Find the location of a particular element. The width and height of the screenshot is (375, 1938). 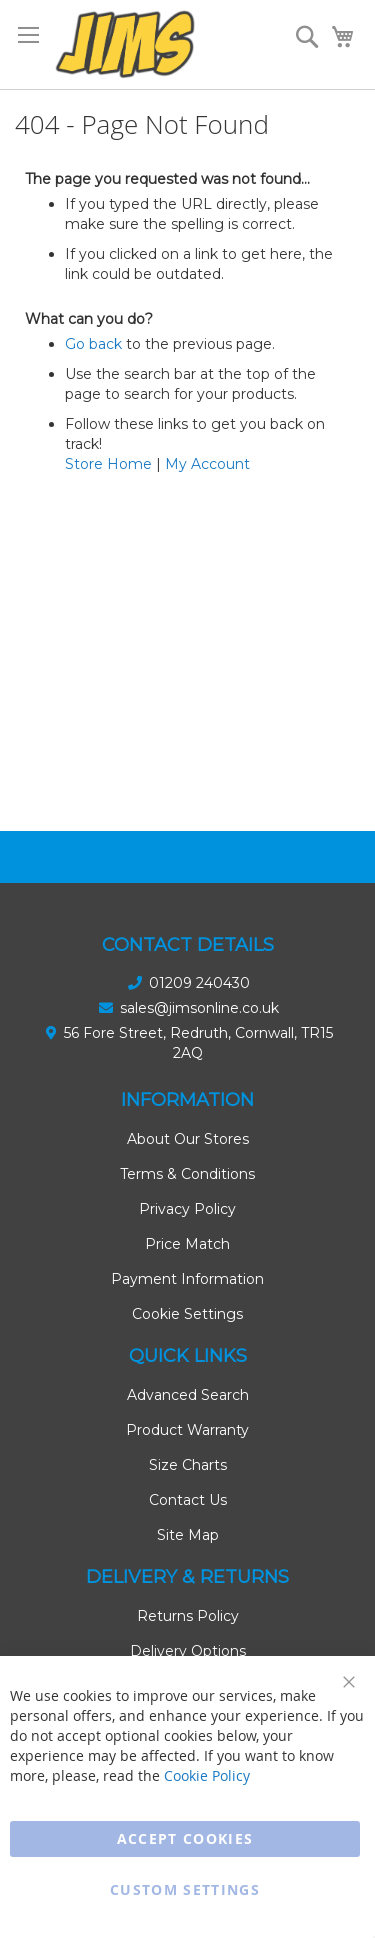

My Account is located at coordinates (207, 464).